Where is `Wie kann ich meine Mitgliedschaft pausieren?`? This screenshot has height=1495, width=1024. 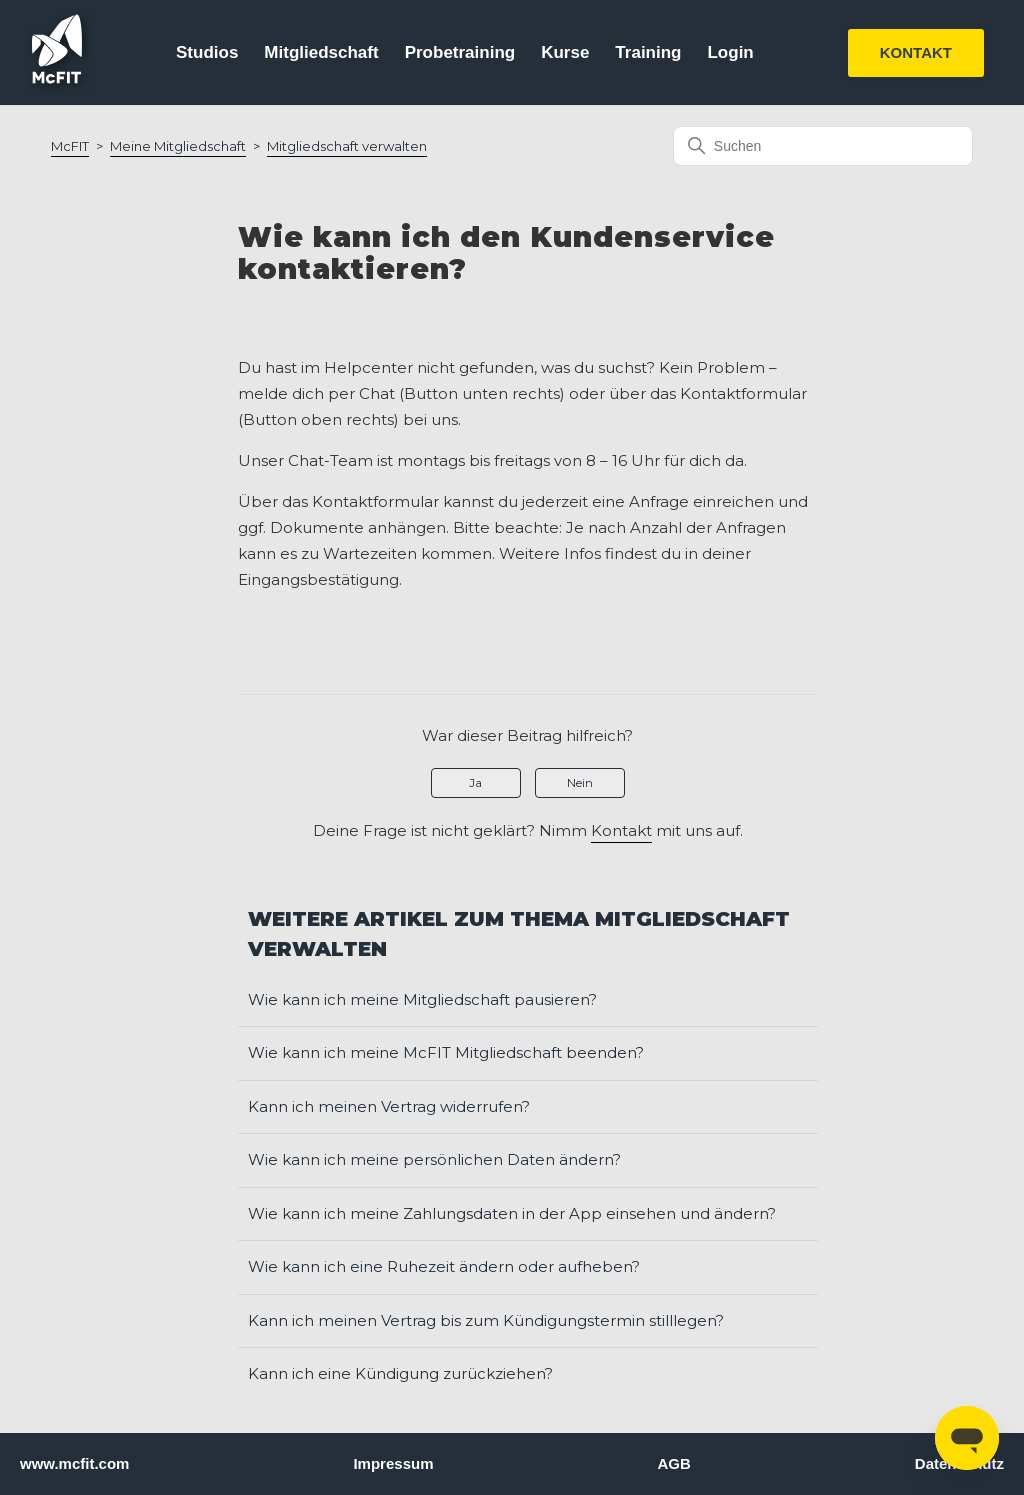 Wie kann ich meine Mitgliedschaft pausieren? is located at coordinates (422, 999).